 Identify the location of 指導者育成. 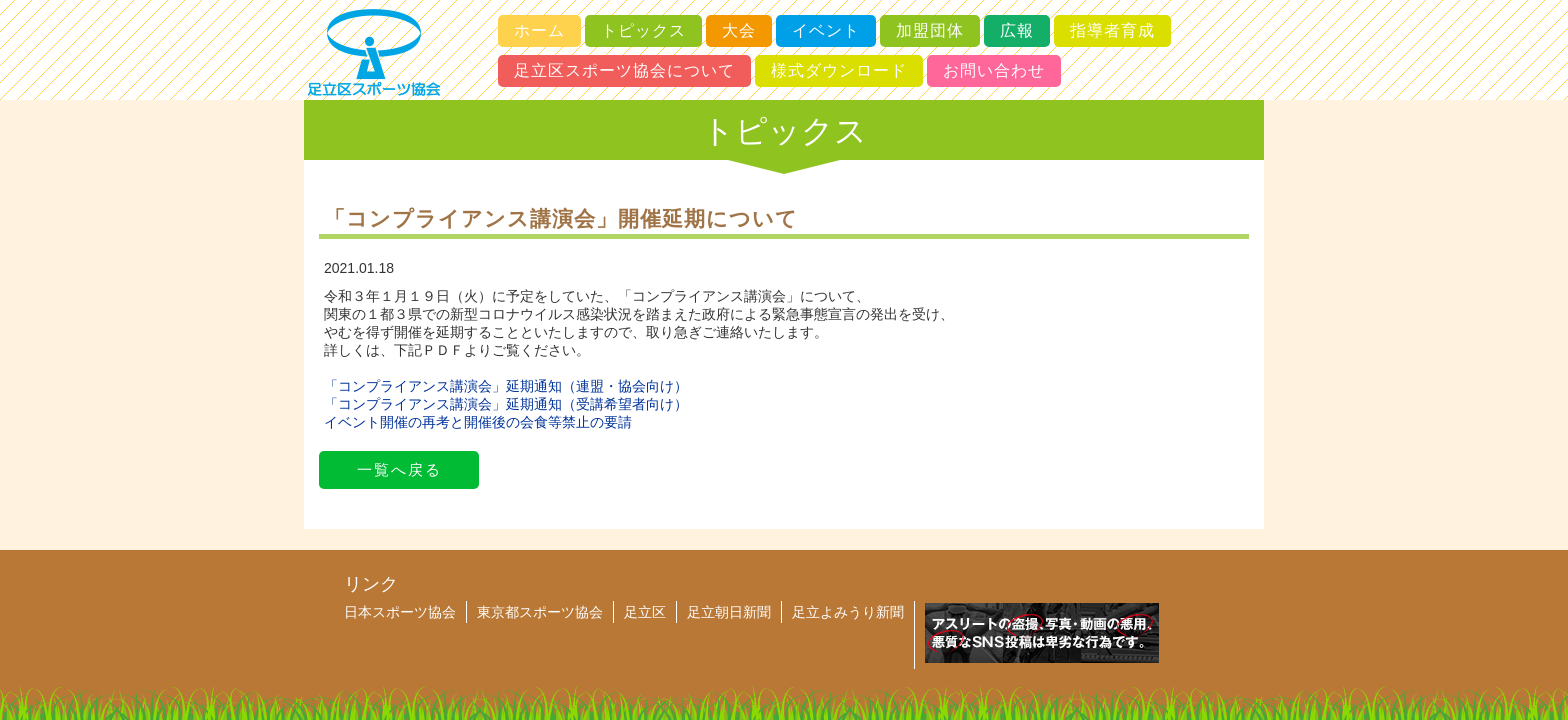
(1112, 30).